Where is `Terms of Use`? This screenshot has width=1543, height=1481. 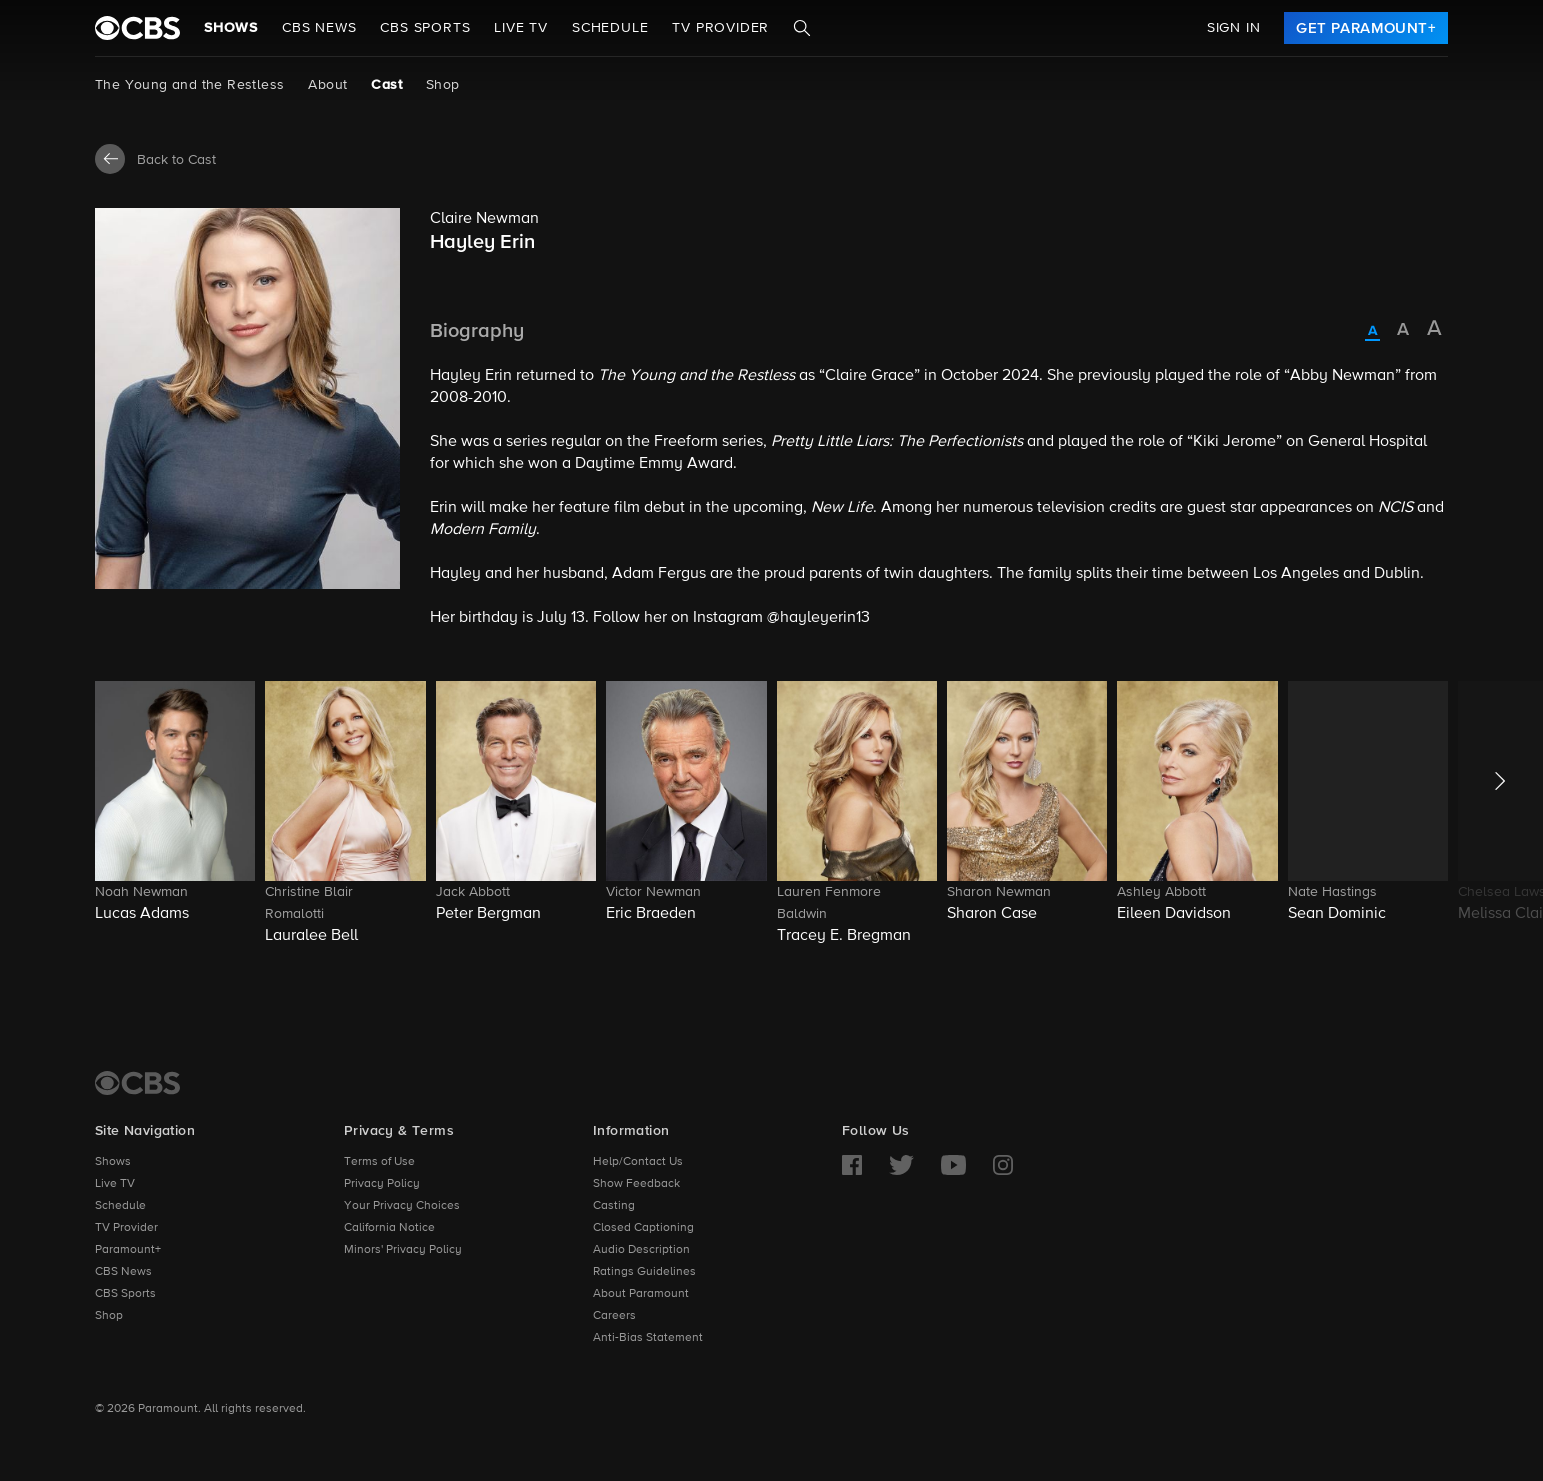 Terms of Use is located at coordinates (379, 1162).